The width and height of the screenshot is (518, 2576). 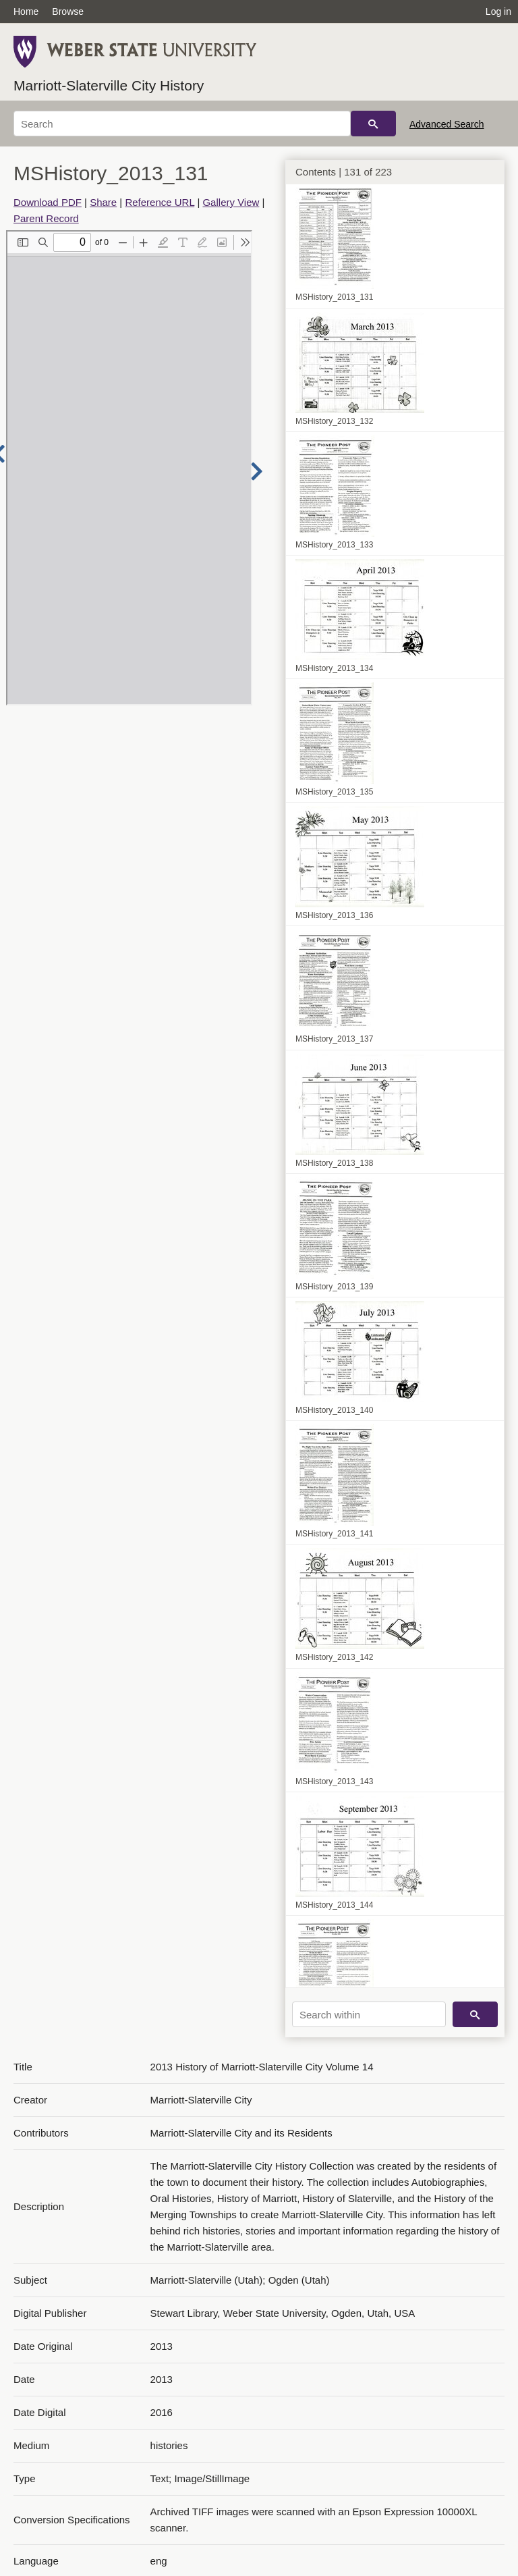 What do you see at coordinates (369, 2014) in the screenshot?
I see `[Search within]` at bounding box center [369, 2014].